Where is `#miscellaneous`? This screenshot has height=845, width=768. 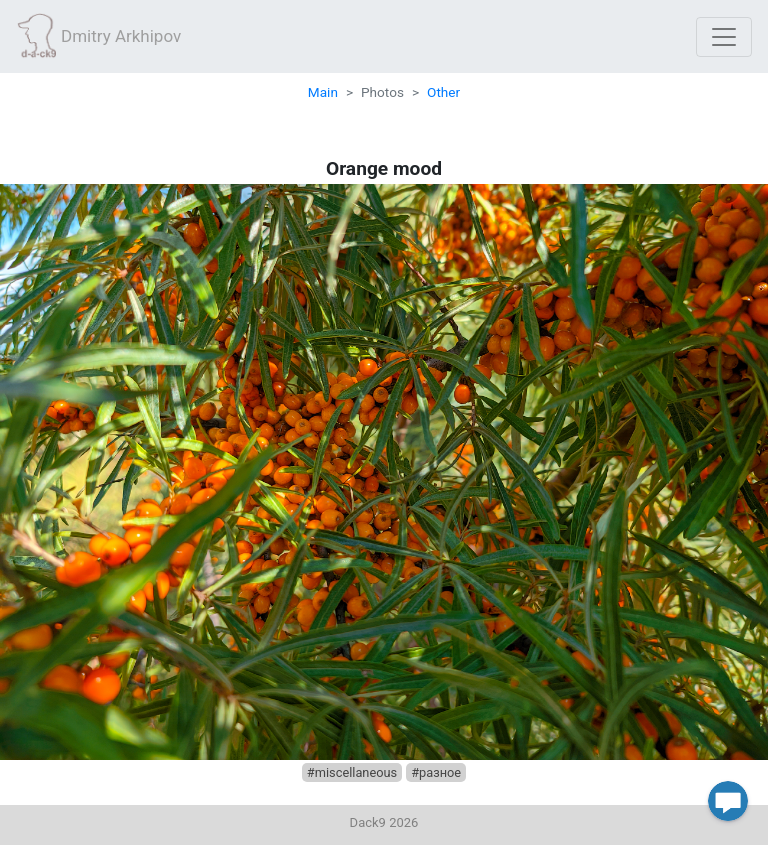 #miscellaneous is located at coordinates (352, 772).